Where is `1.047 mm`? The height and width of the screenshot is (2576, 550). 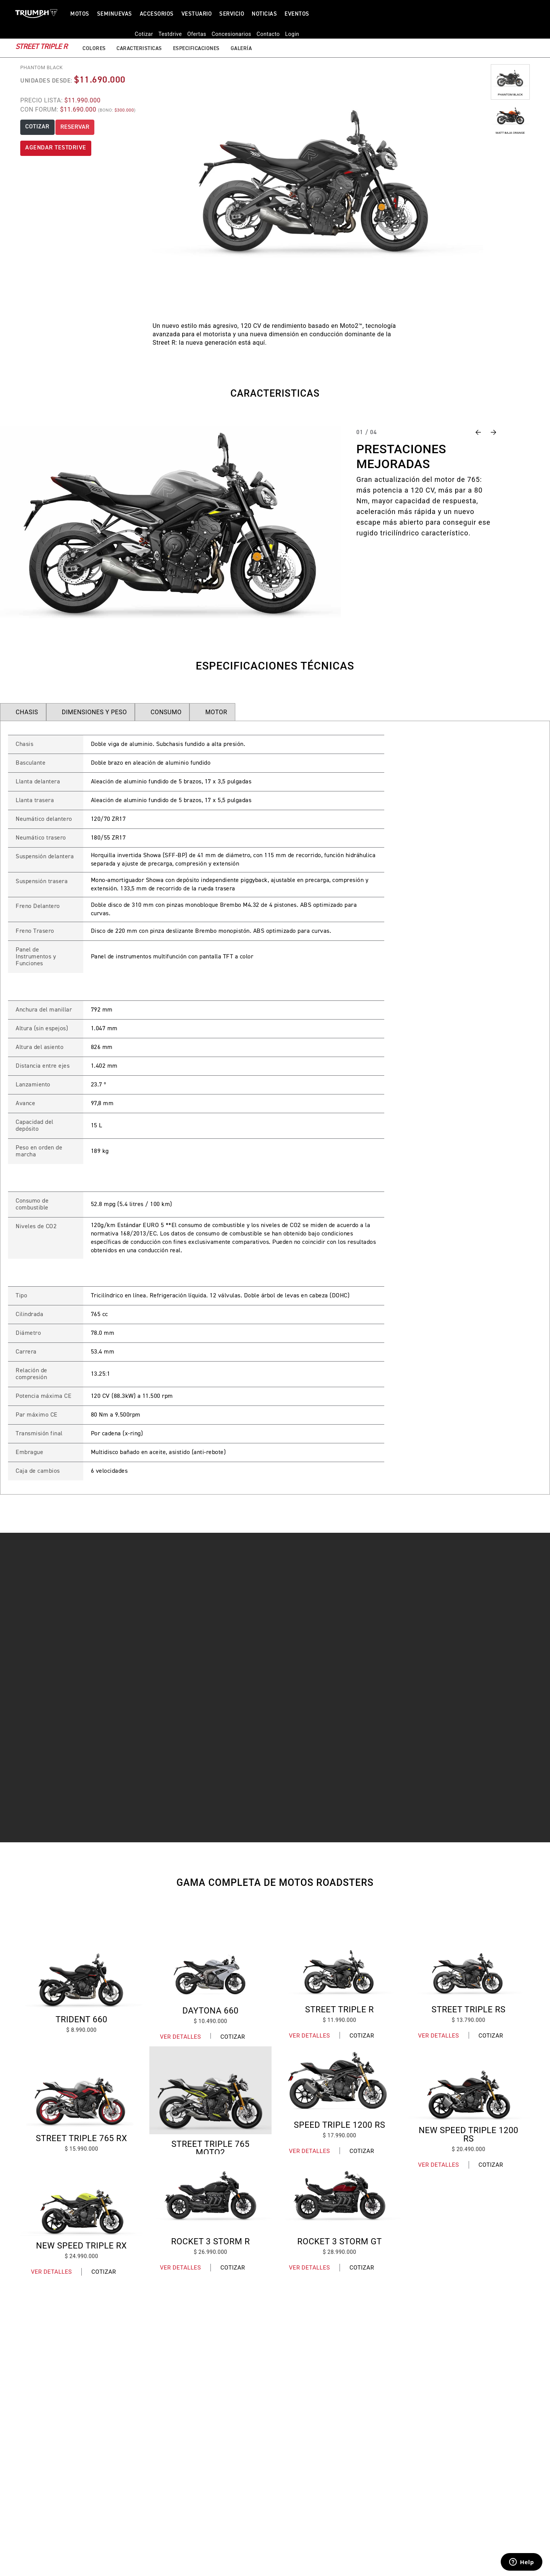 1.047 mm is located at coordinates (104, 1029).